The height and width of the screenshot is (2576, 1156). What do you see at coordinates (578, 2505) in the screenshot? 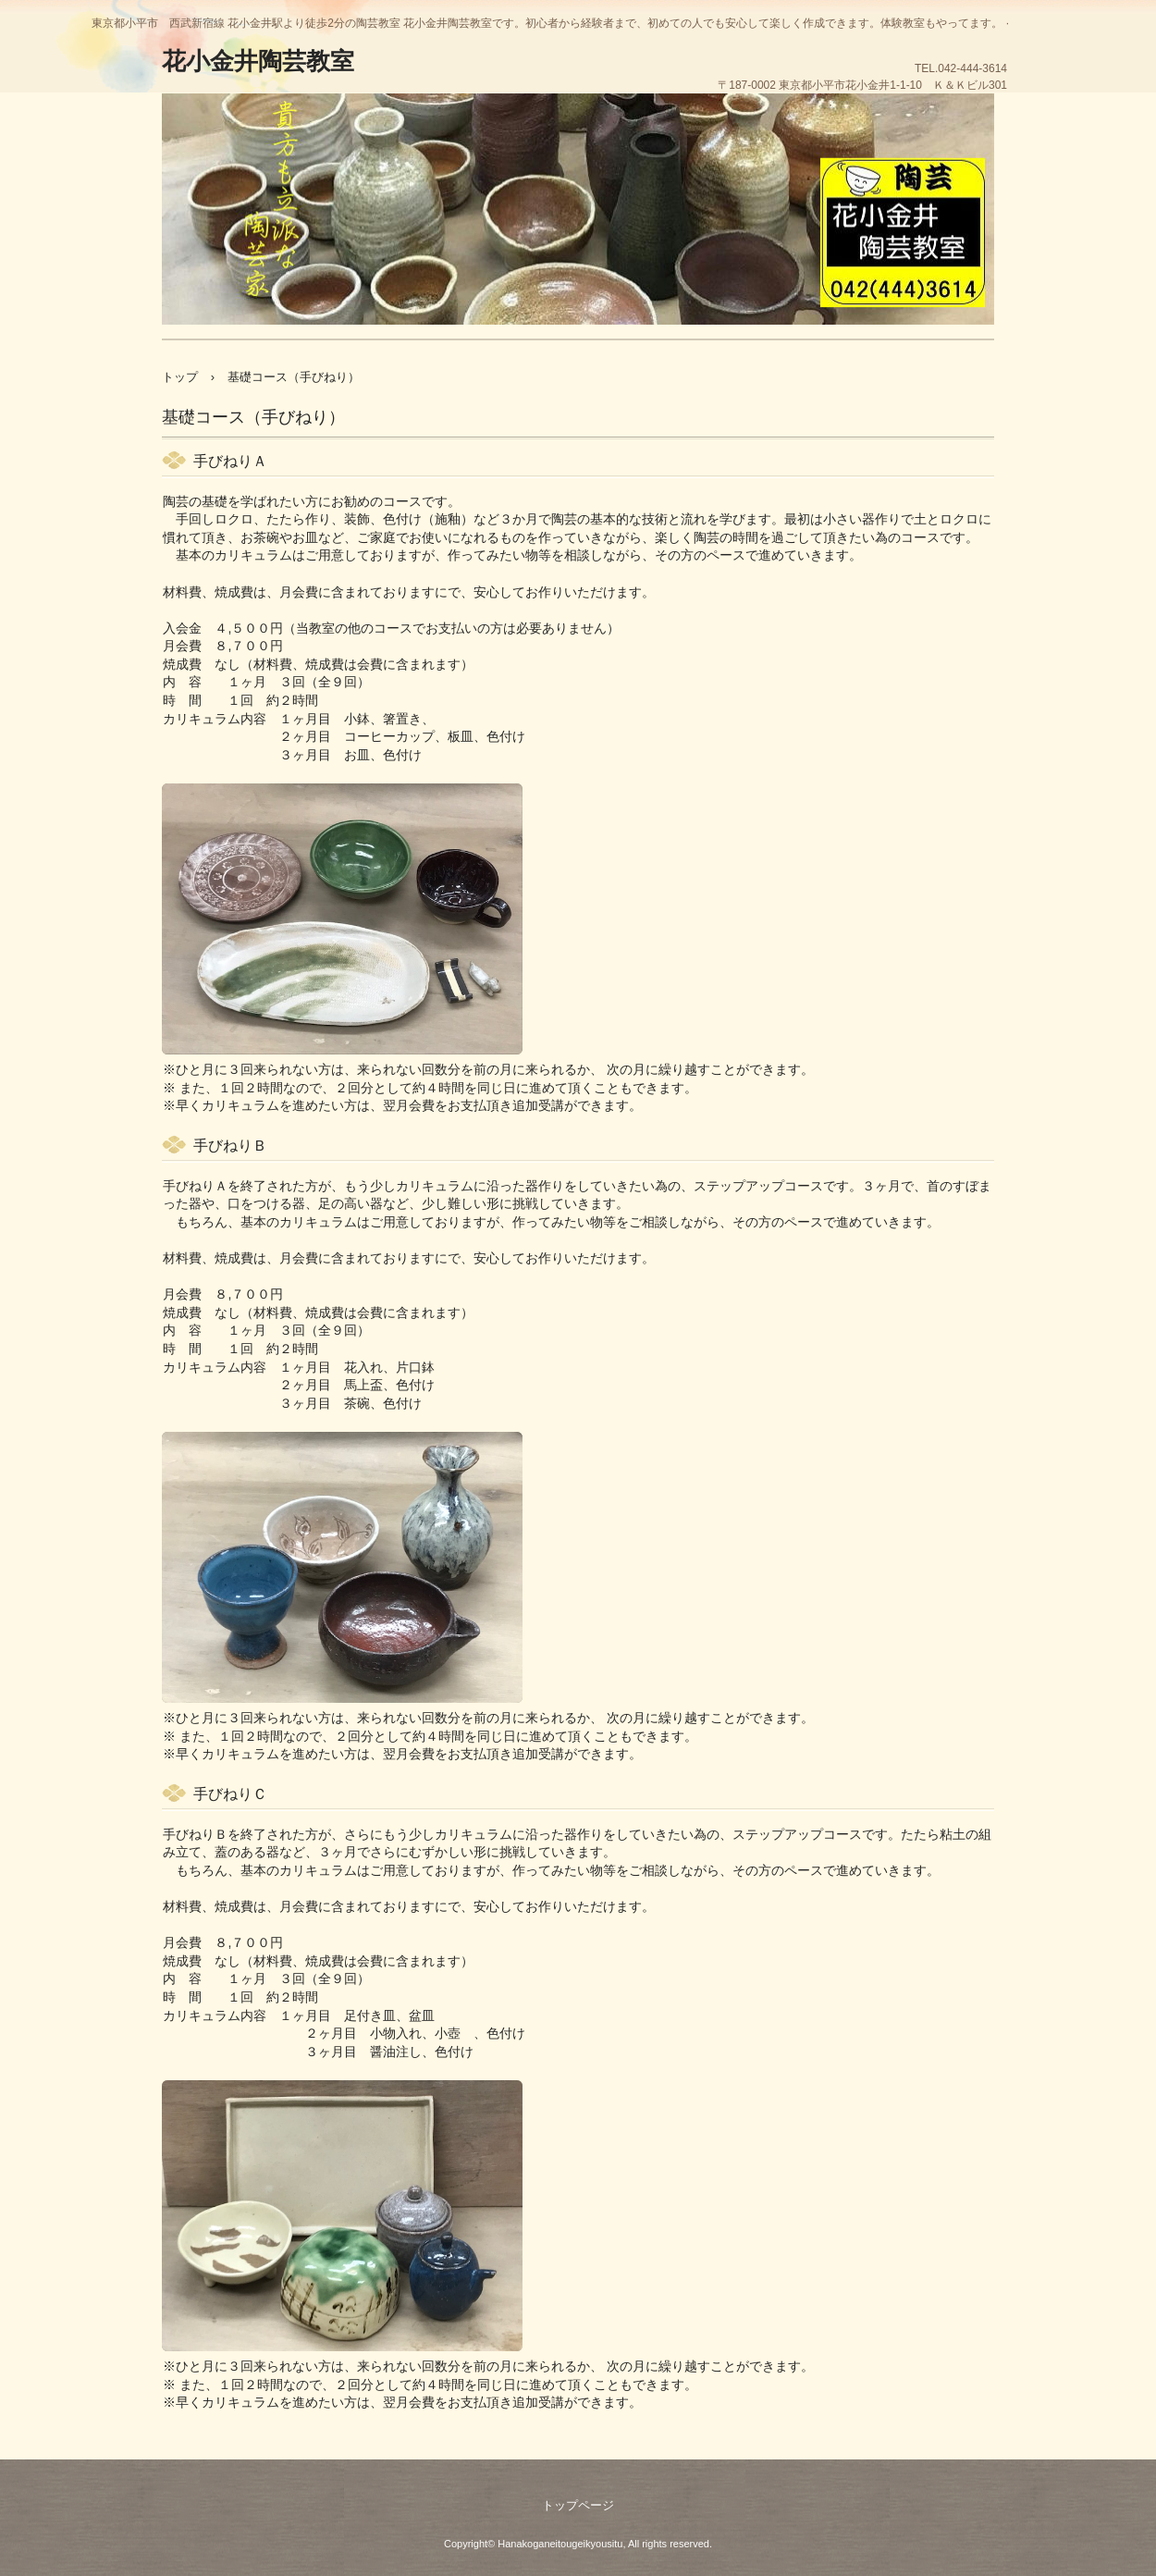
I see `トップページ` at bounding box center [578, 2505].